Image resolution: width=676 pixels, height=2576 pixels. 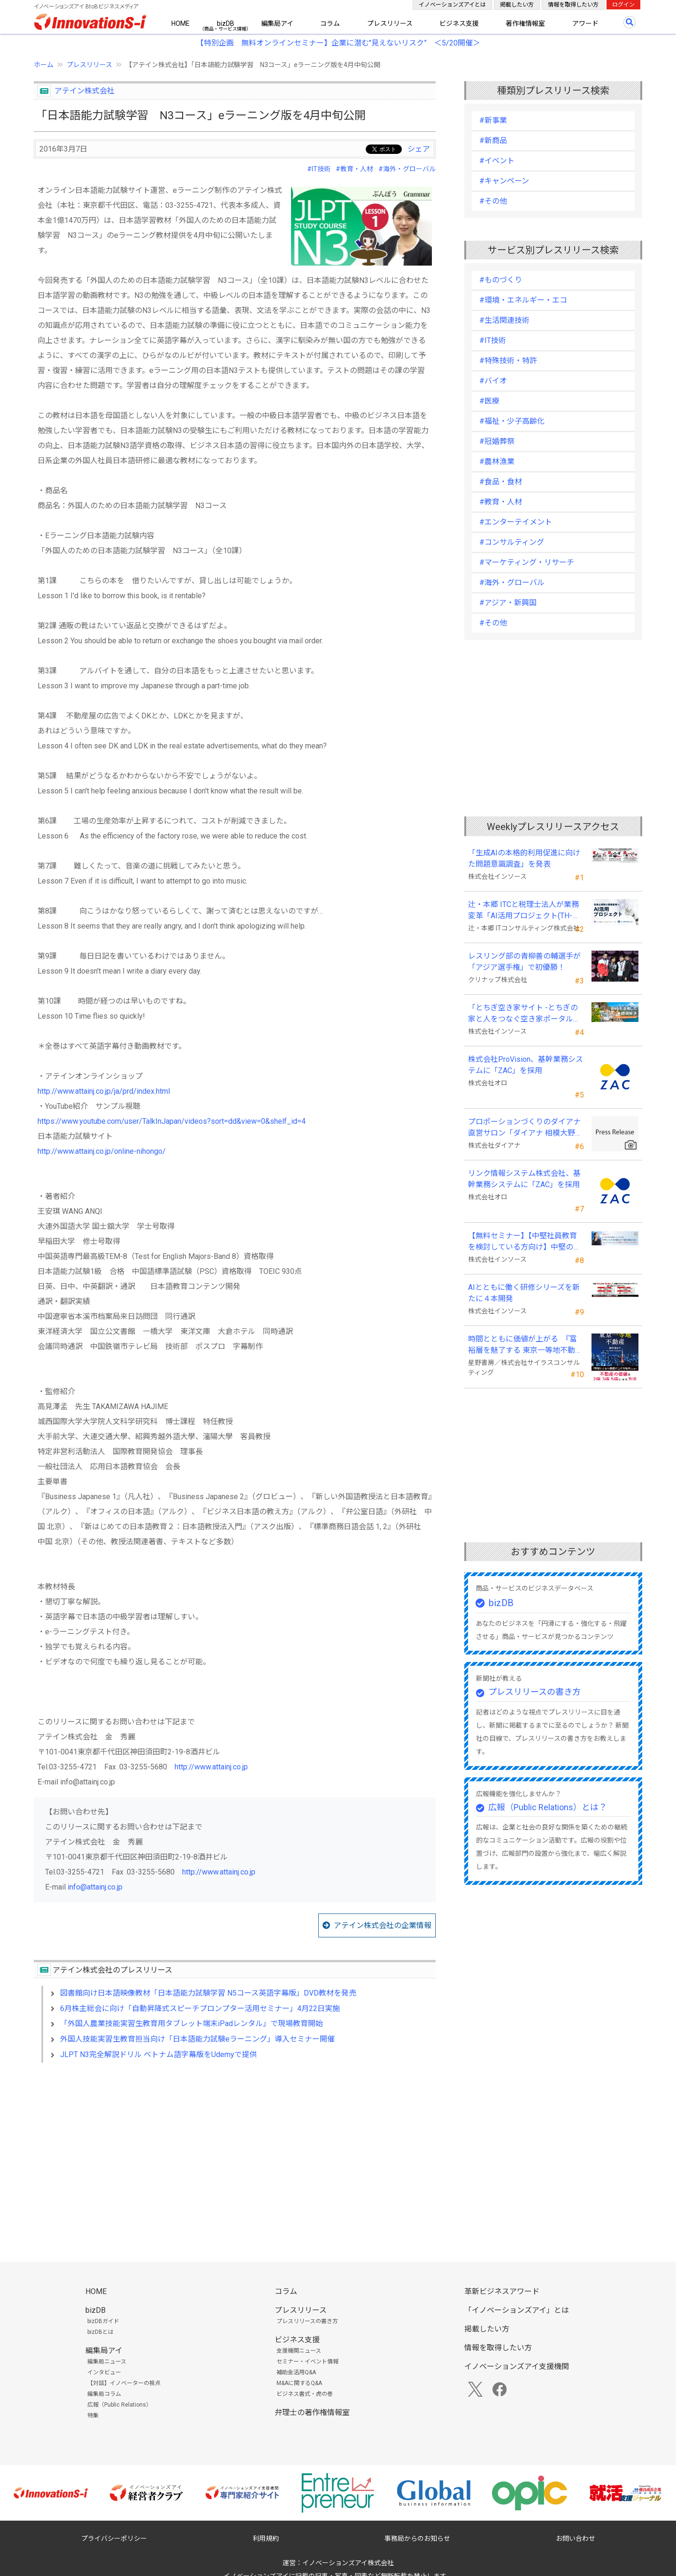 I want to click on #新事業, so click(x=493, y=120).